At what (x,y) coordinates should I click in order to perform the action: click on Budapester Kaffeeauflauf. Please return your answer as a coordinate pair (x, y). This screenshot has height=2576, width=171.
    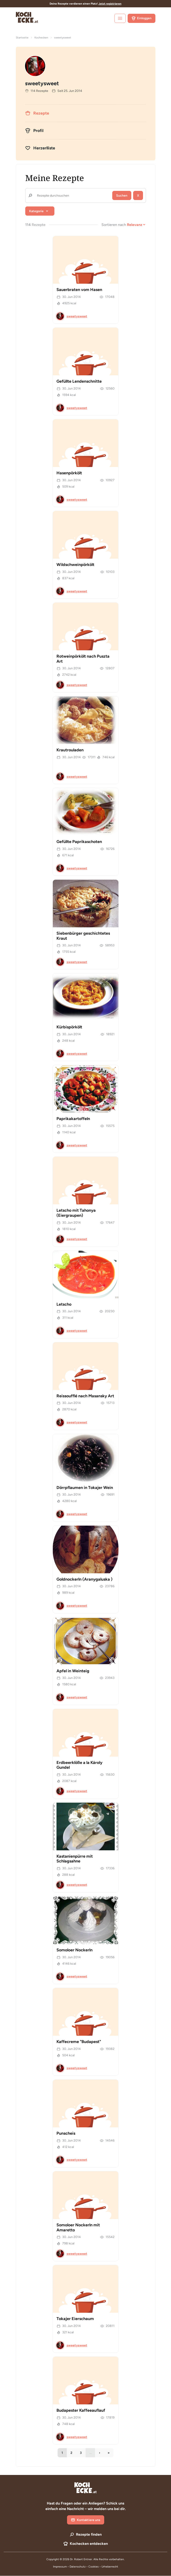
    Looking at the image, I should click on (80, 2410).